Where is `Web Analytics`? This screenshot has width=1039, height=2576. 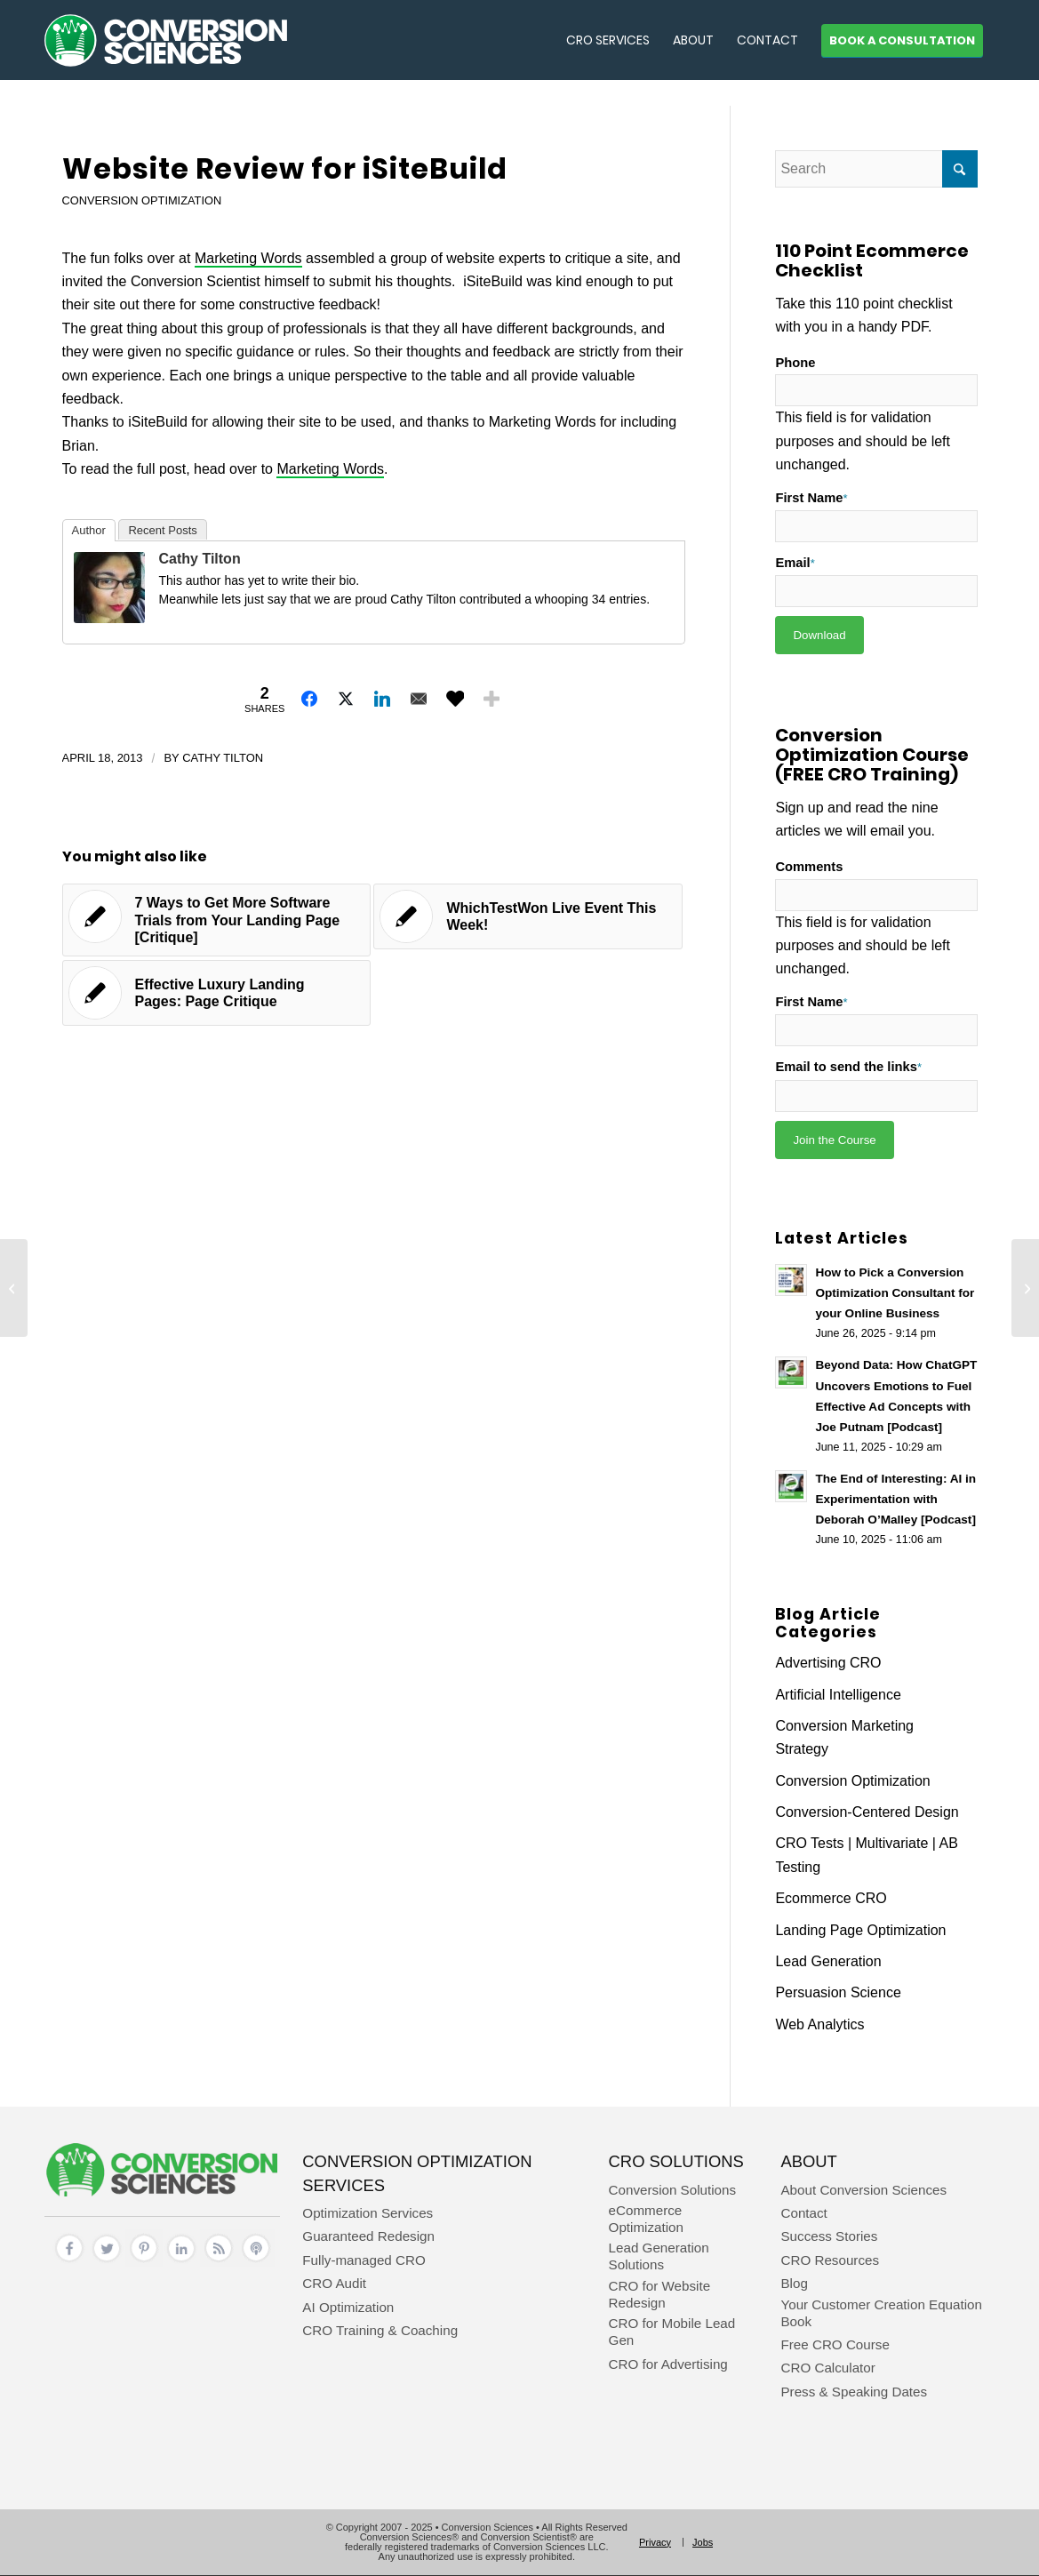
Web Analytics is located at coordinates (819, 2024).